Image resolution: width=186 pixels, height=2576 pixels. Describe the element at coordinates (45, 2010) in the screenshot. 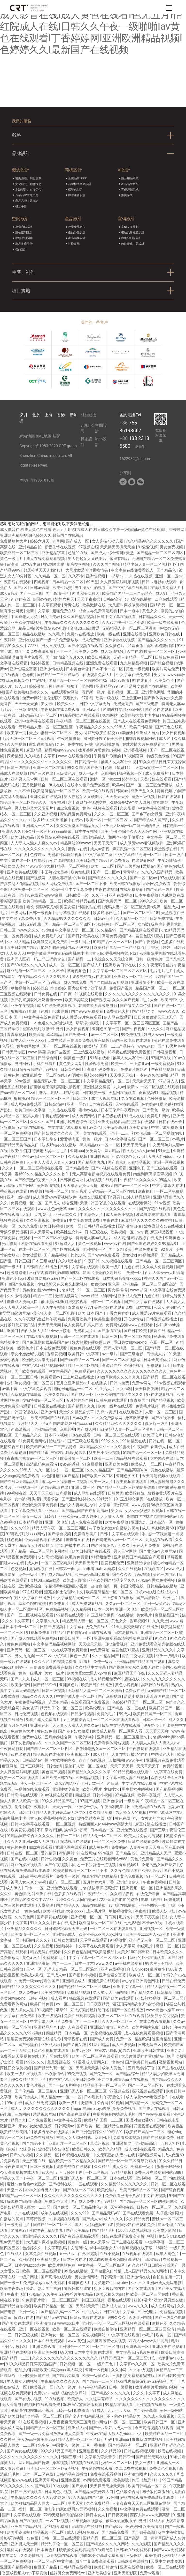

I see `91视频污` at that location.